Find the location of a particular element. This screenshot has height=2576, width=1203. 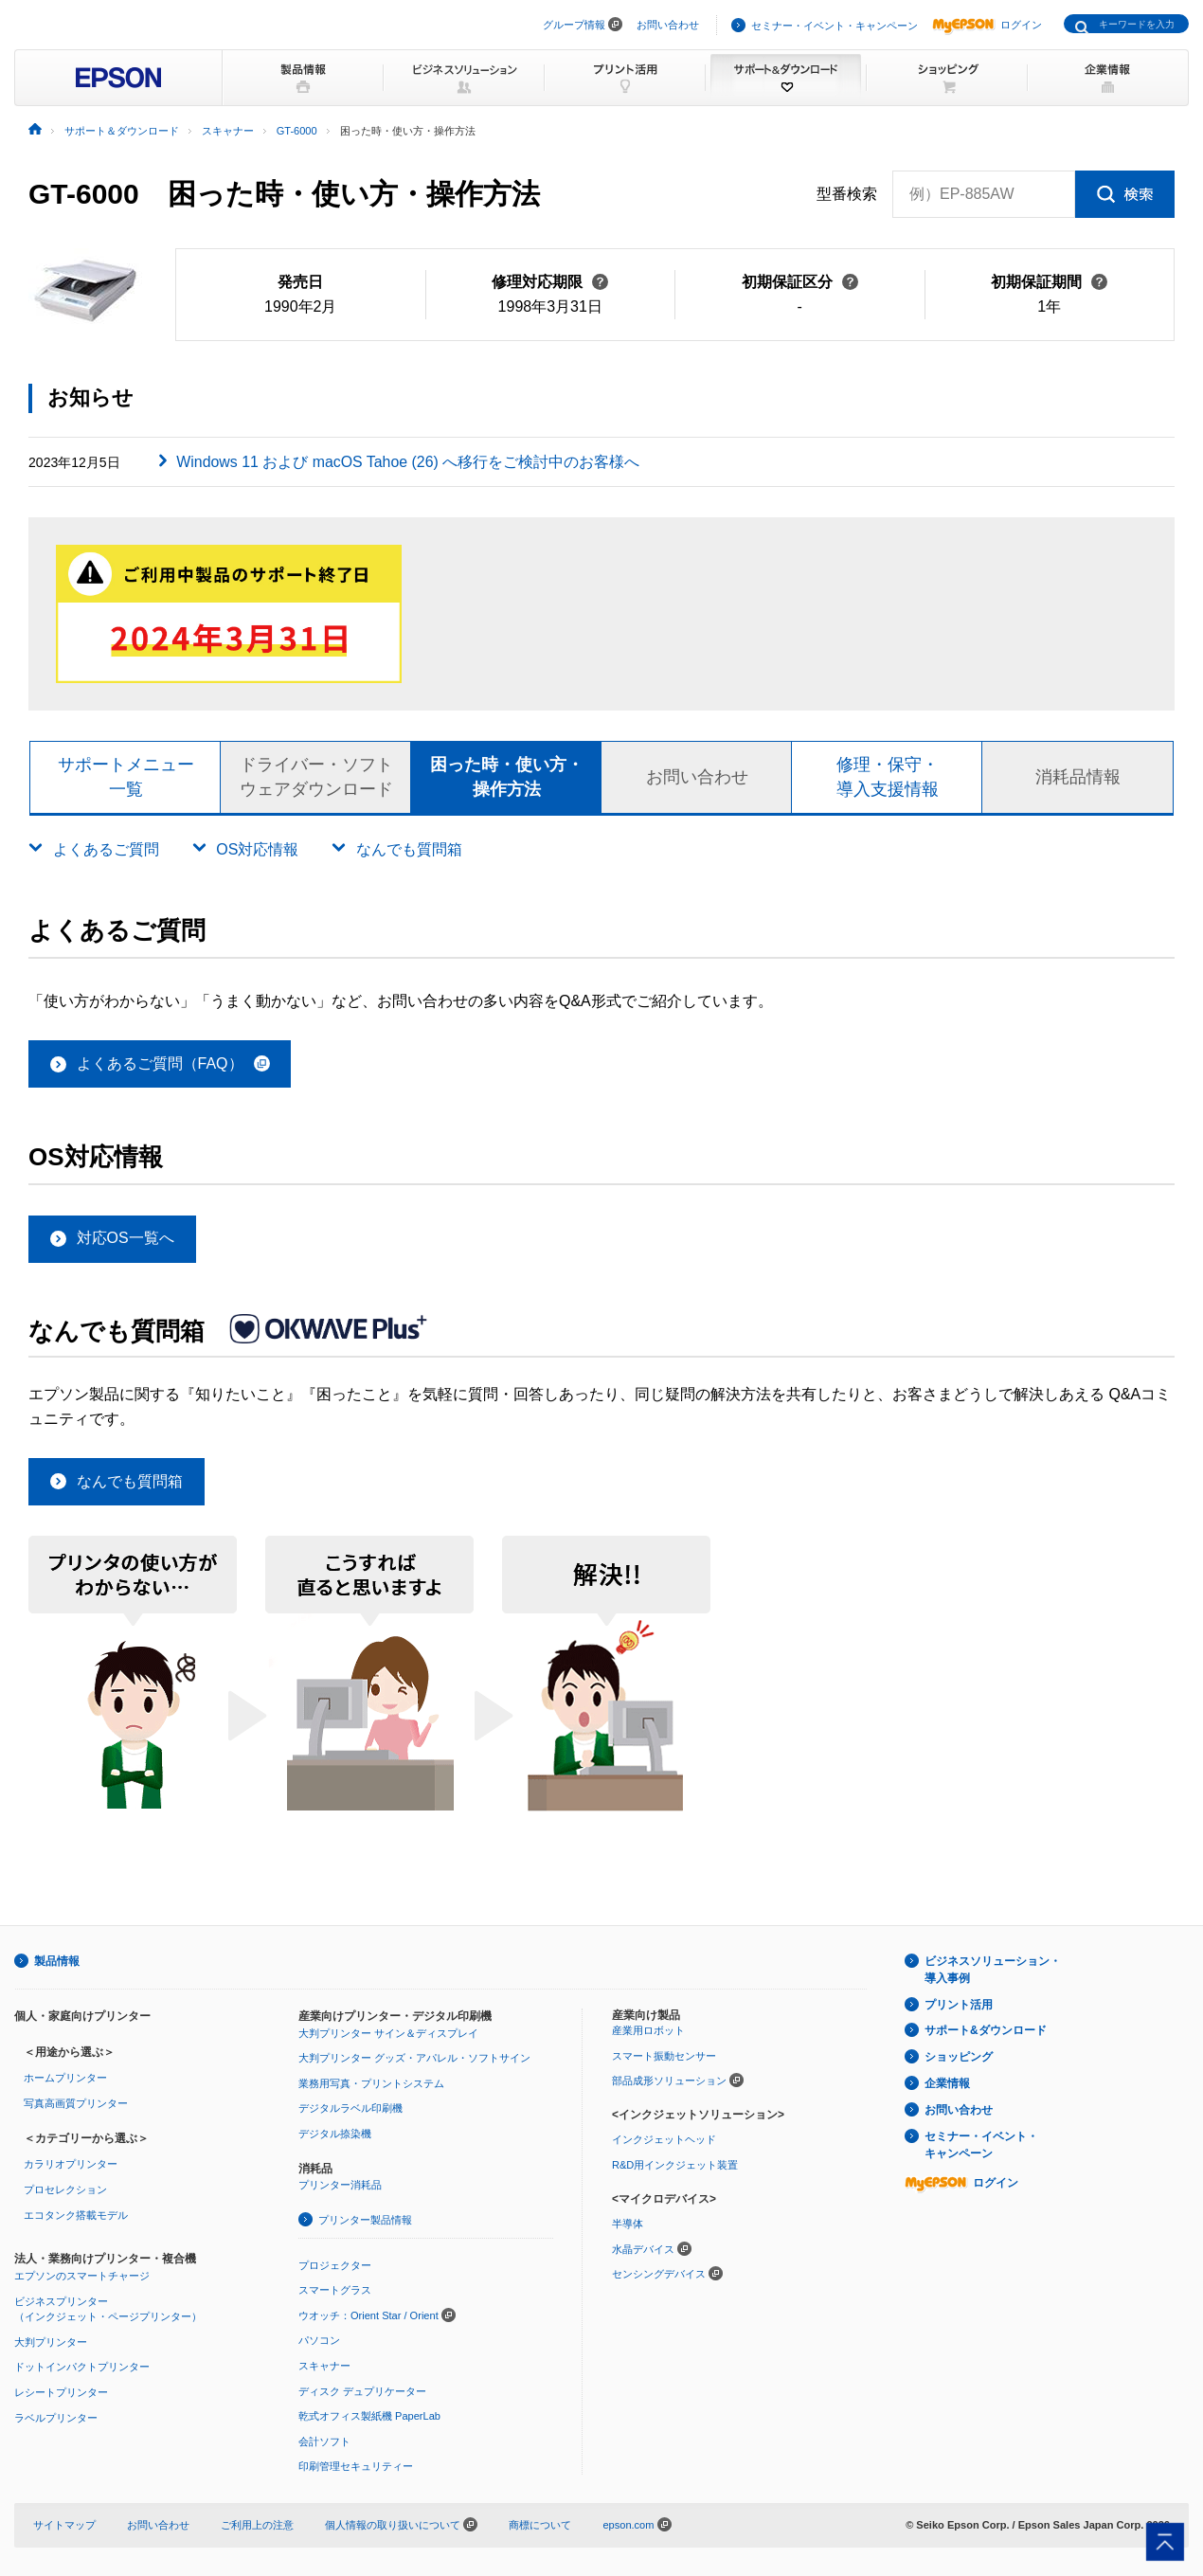

部品成形ソリューション is located at coordinates (669, 2081).